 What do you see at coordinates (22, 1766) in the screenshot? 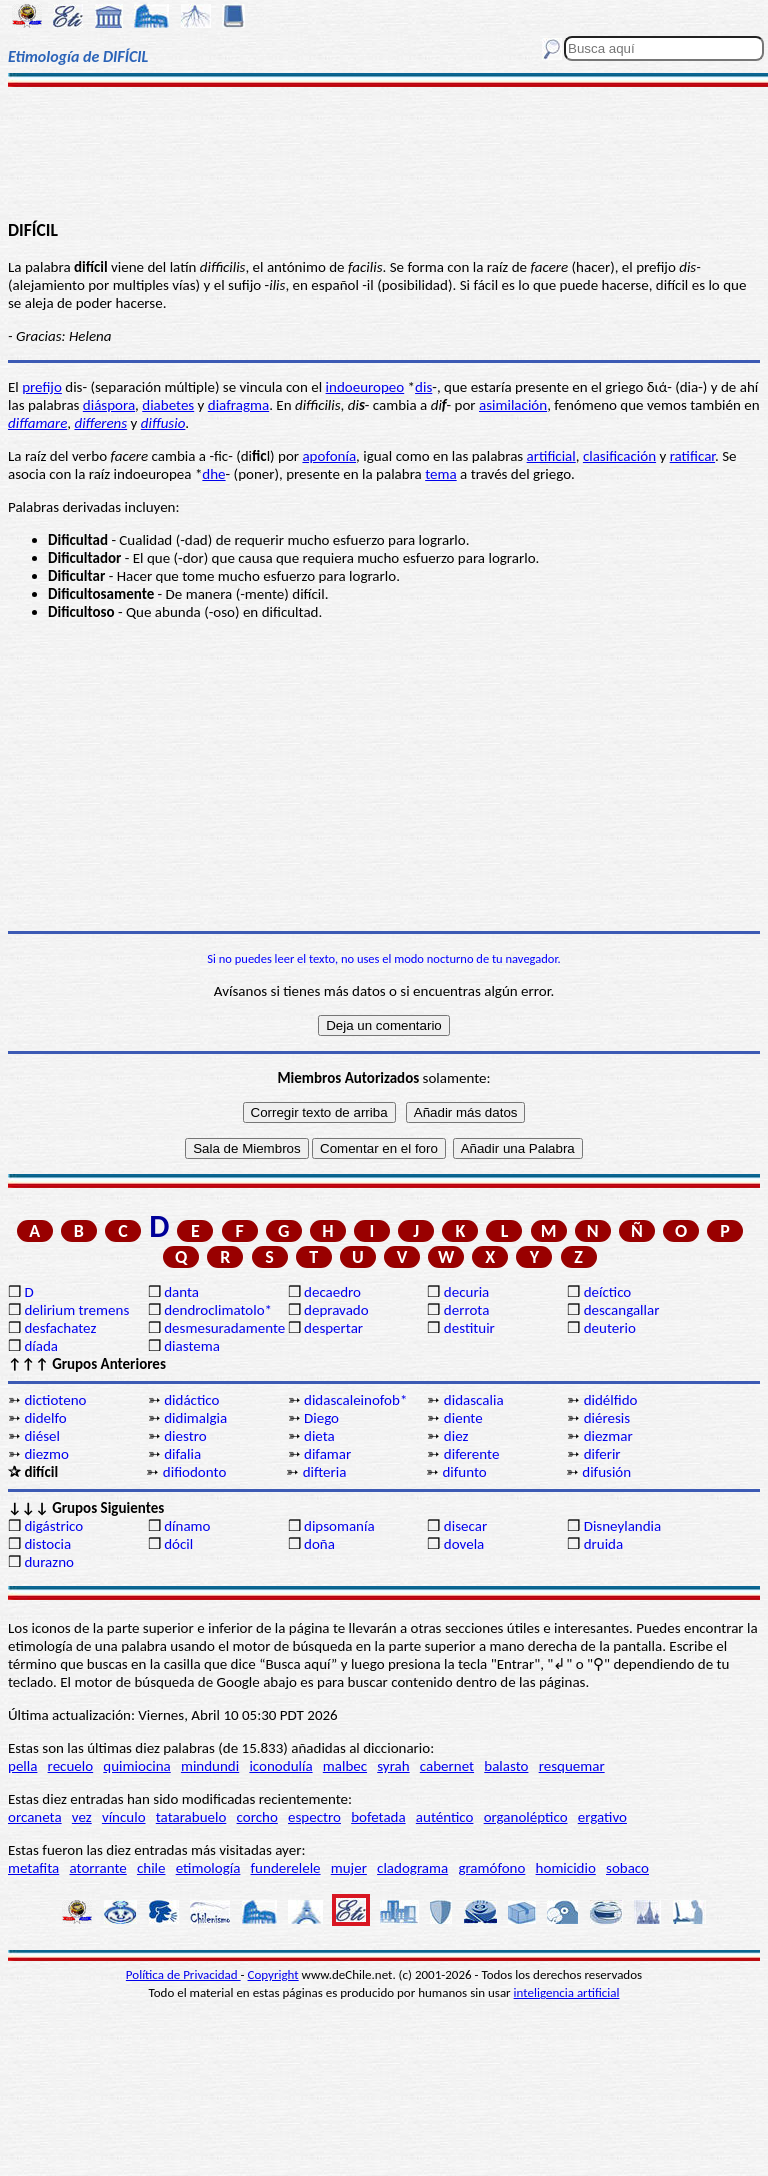
I see `pella` at bounding box center [22, 1766].